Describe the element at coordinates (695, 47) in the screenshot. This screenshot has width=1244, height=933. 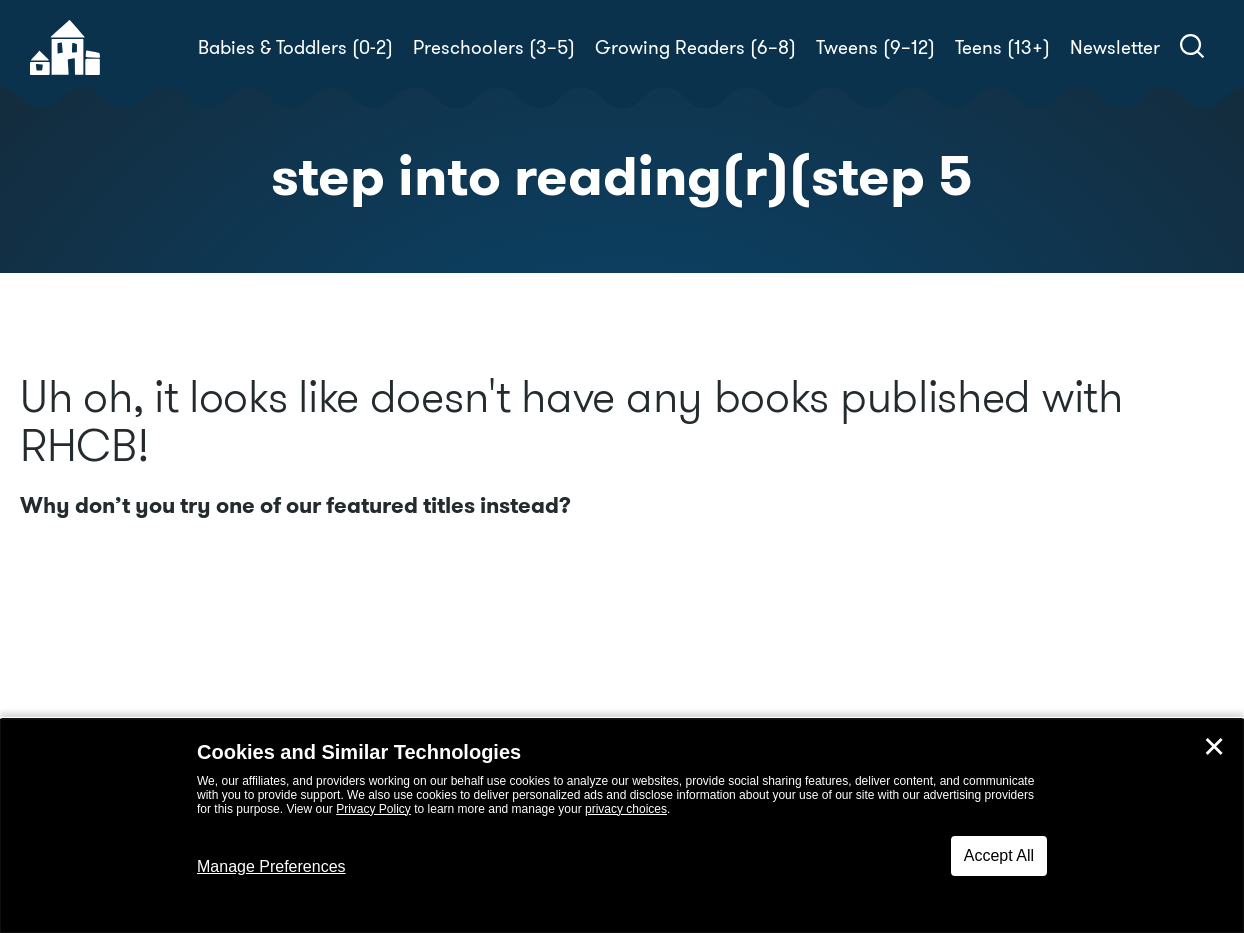
I see `Growing Readers (6–8)` at that location.